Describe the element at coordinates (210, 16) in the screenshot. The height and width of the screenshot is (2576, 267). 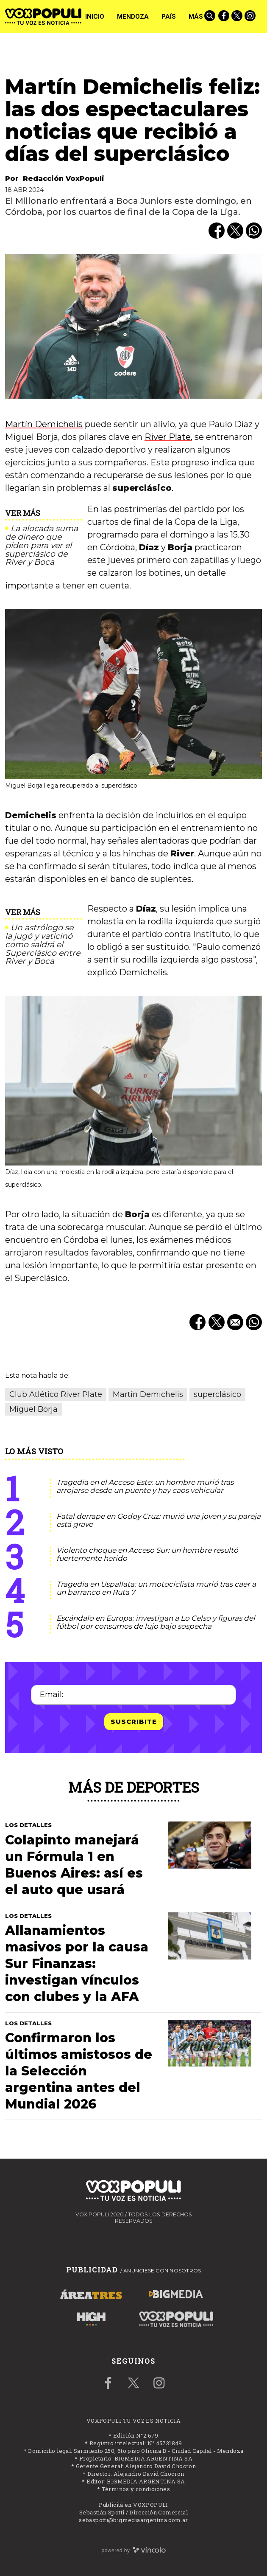
I see `[Buscar]` at that location.